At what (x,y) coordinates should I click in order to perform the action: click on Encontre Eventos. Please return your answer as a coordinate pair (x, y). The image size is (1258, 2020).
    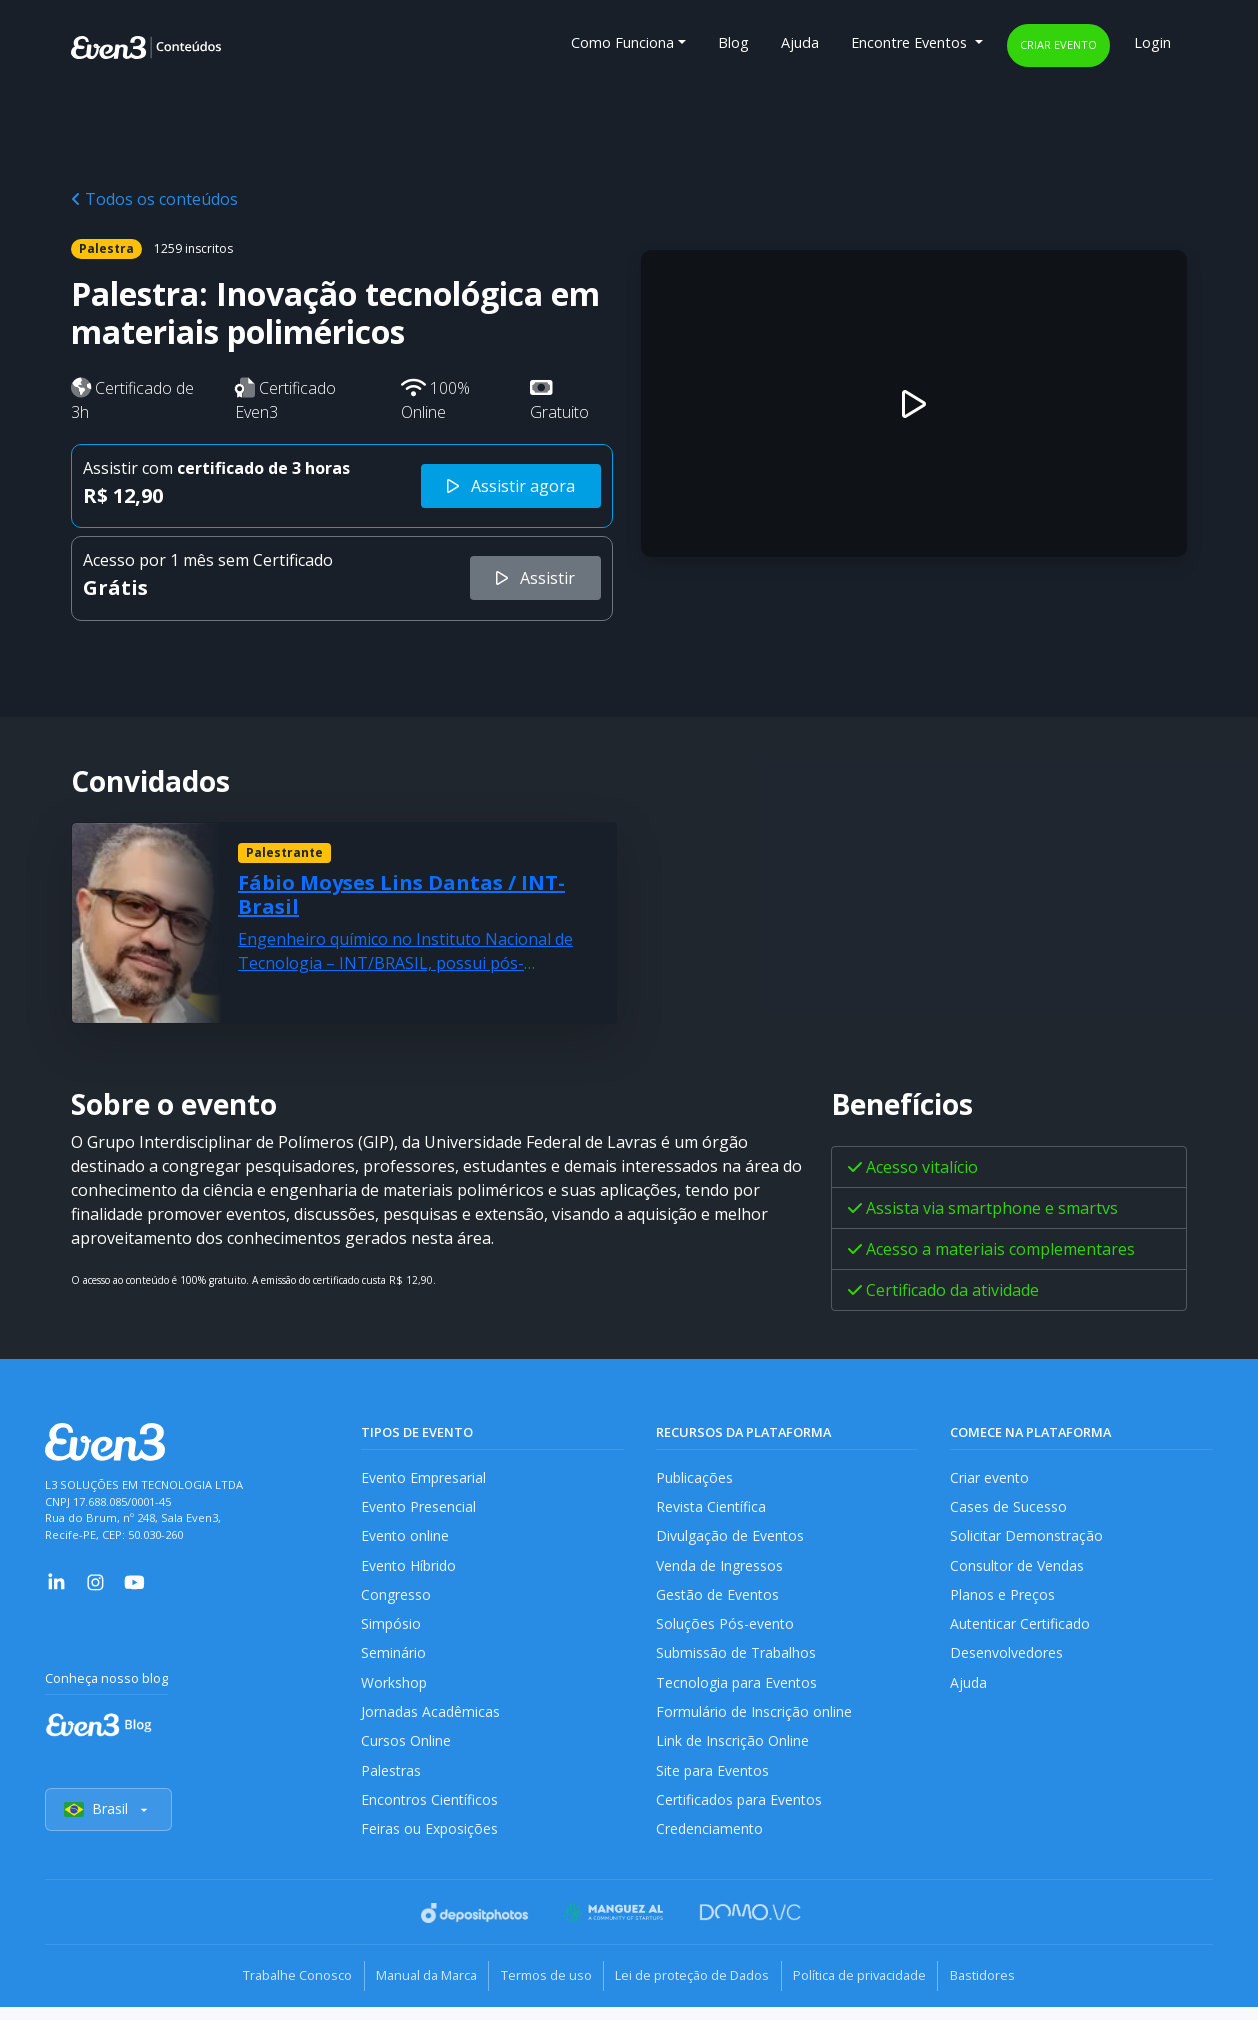
    Looking at the image, I should click on (911, 42).